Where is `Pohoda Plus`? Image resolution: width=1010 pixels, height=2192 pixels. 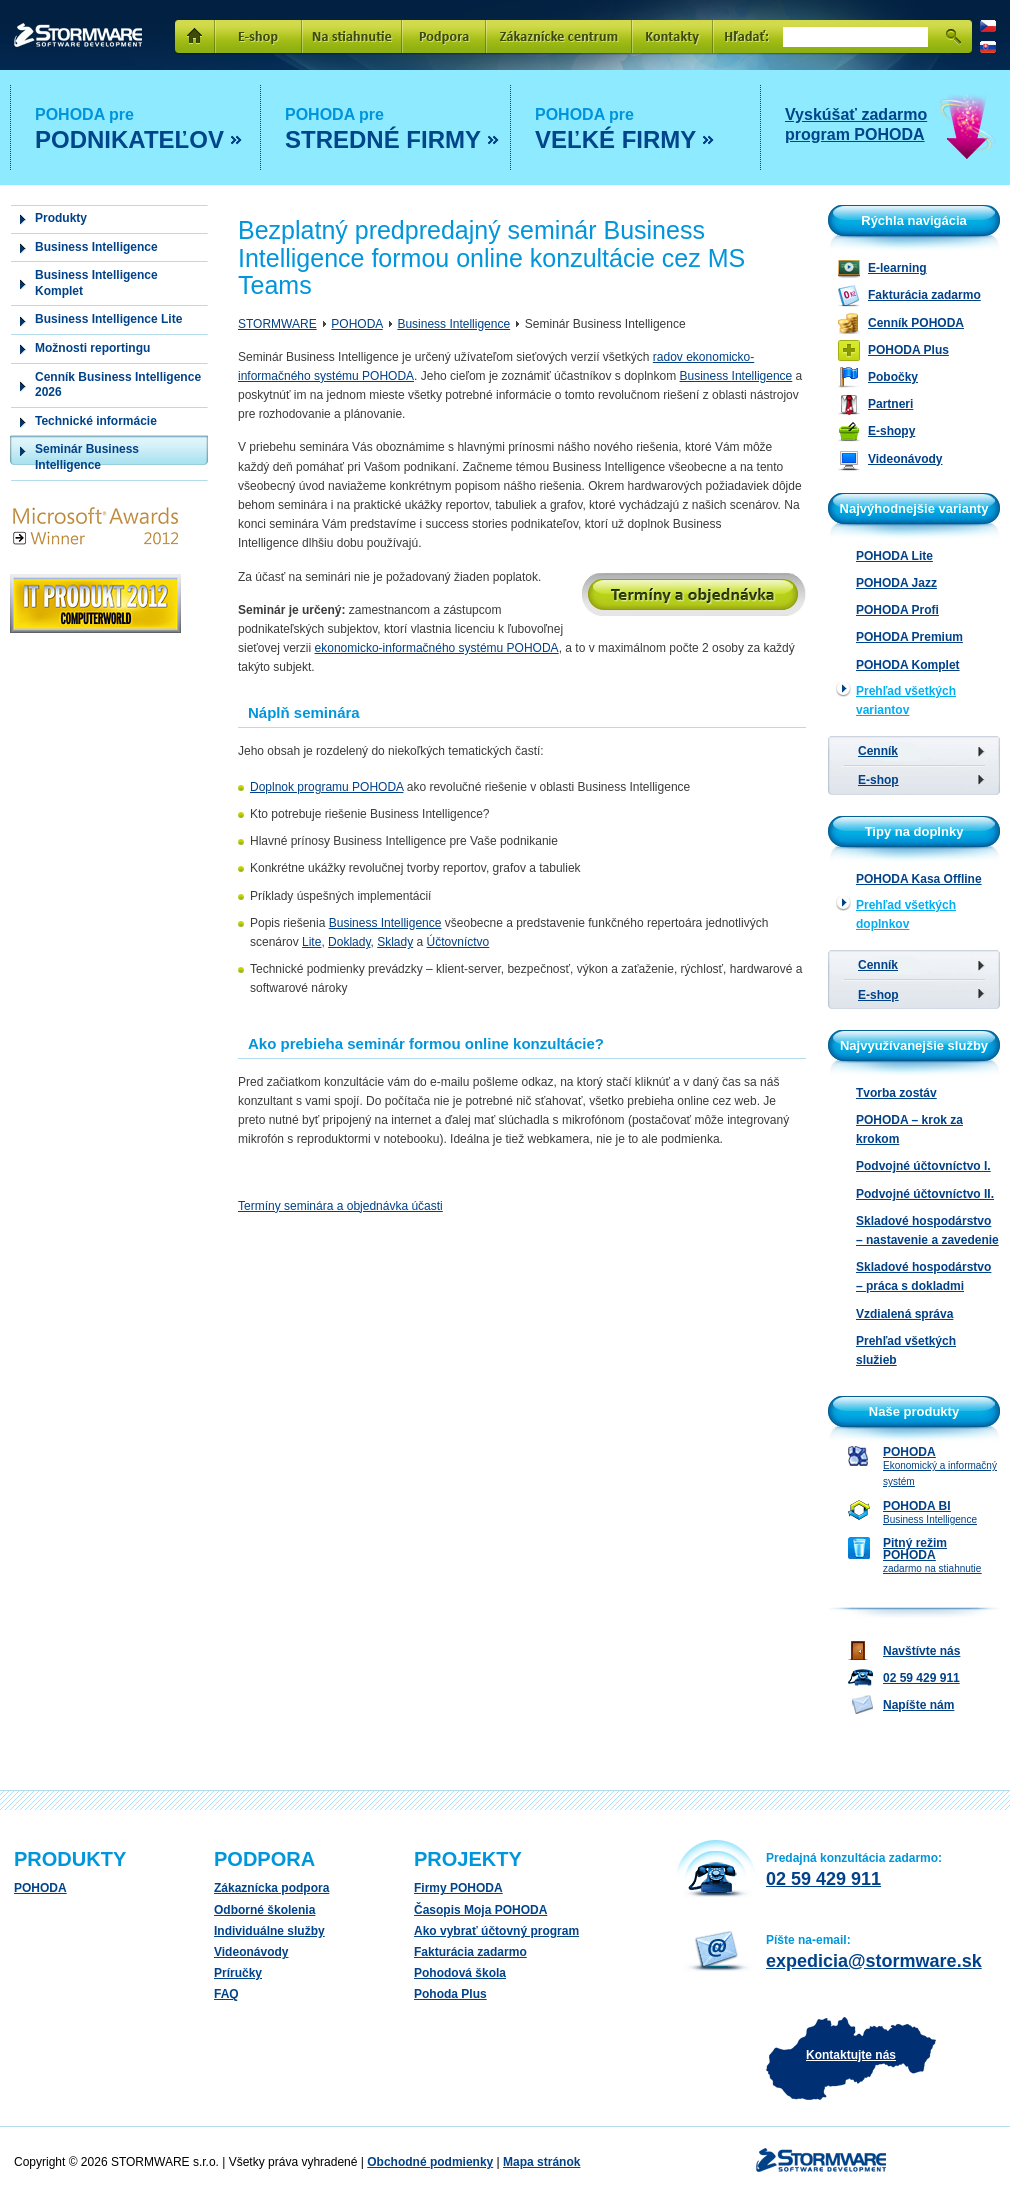
Pohoda Plus is located at coordinates (450, 1994).